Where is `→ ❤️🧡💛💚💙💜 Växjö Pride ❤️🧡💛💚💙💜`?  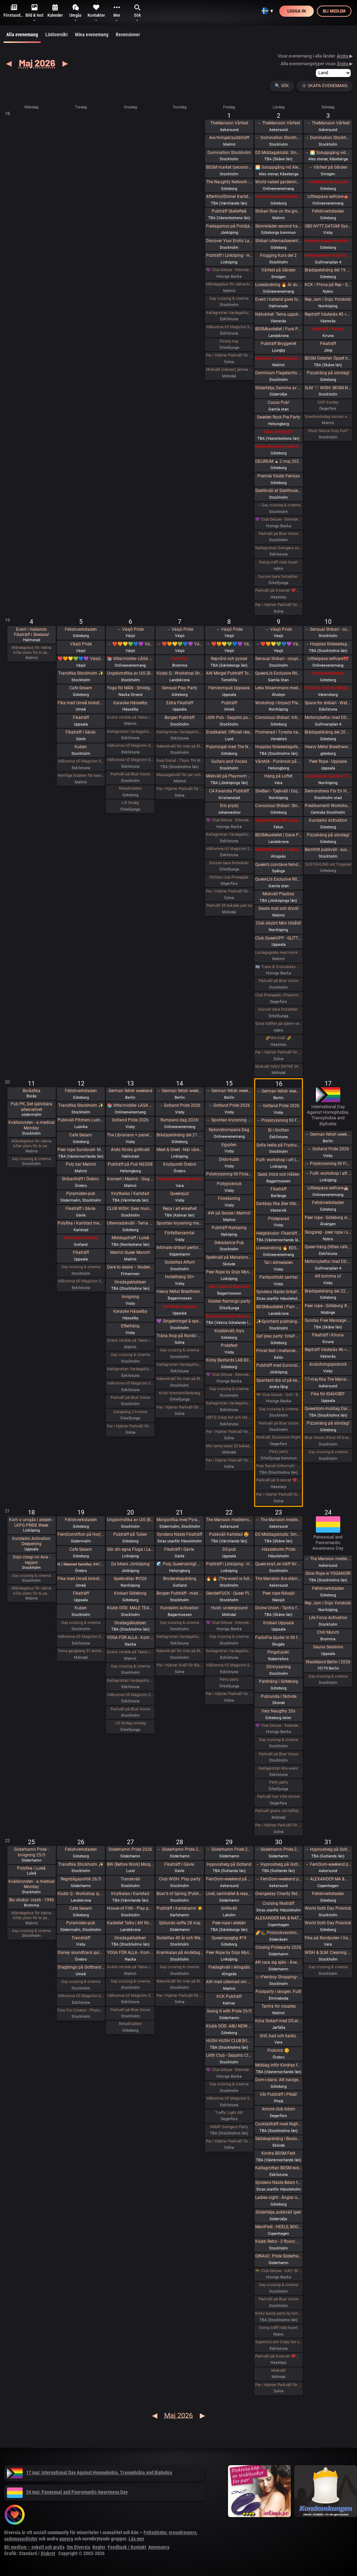 → ❤️🧡💛💚💙💜 Växjö Pride ❤️🧡💛💚💙💜 is located at coordinates (130, 644).